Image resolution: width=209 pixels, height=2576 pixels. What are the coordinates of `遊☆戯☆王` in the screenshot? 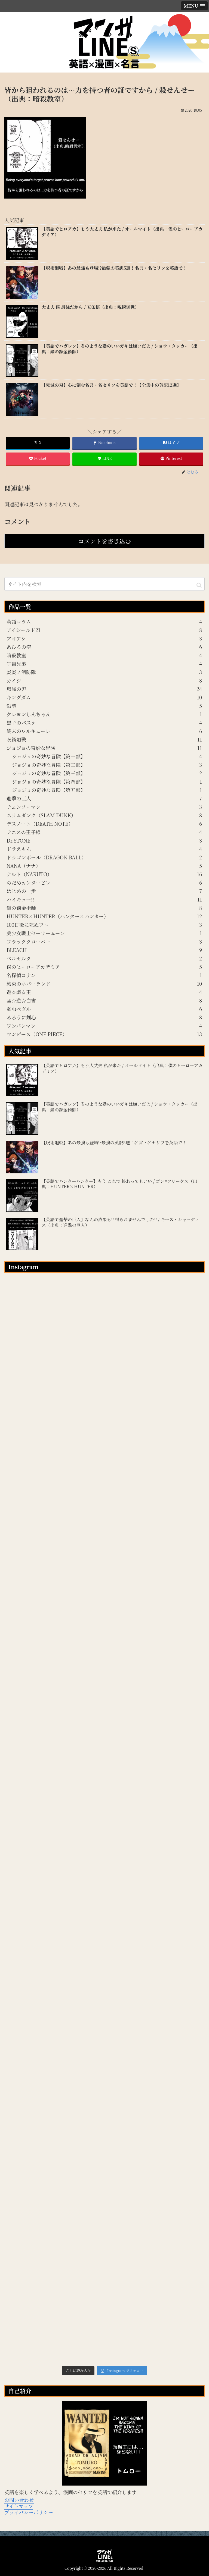 It's located at (104, 992).